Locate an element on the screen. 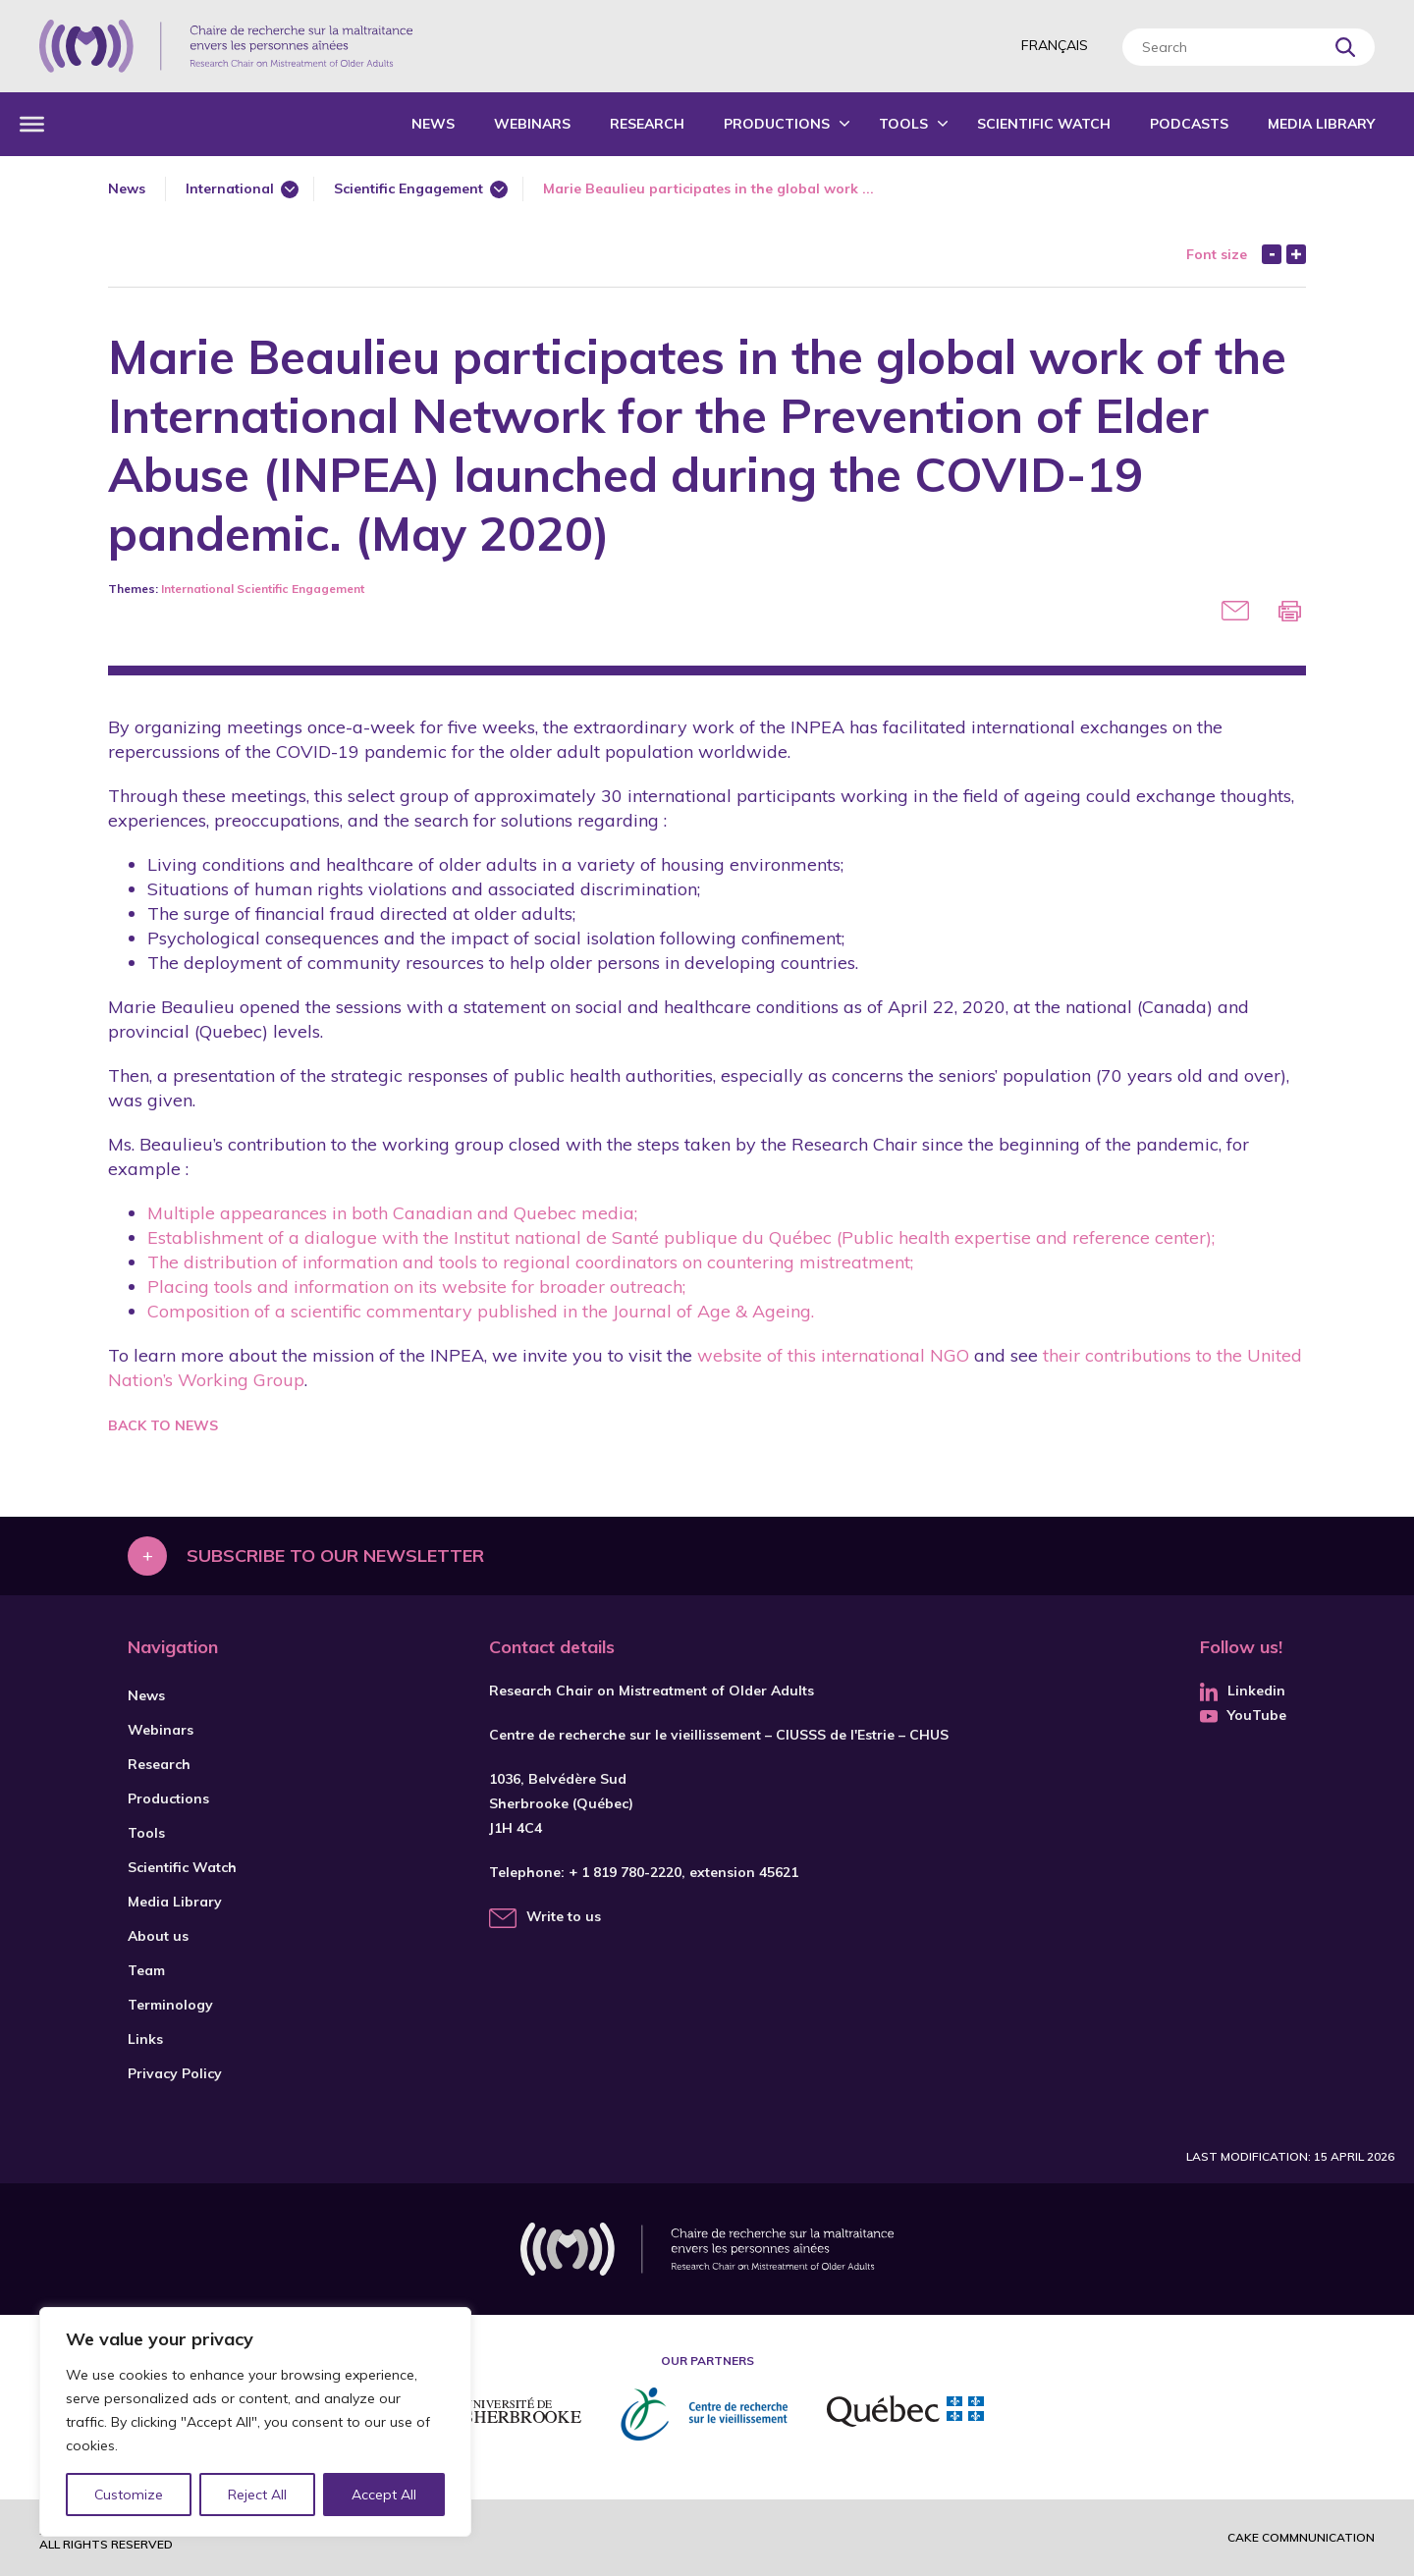 The image size is (1414, 2576). Team is located at coordinates (146, 1970).